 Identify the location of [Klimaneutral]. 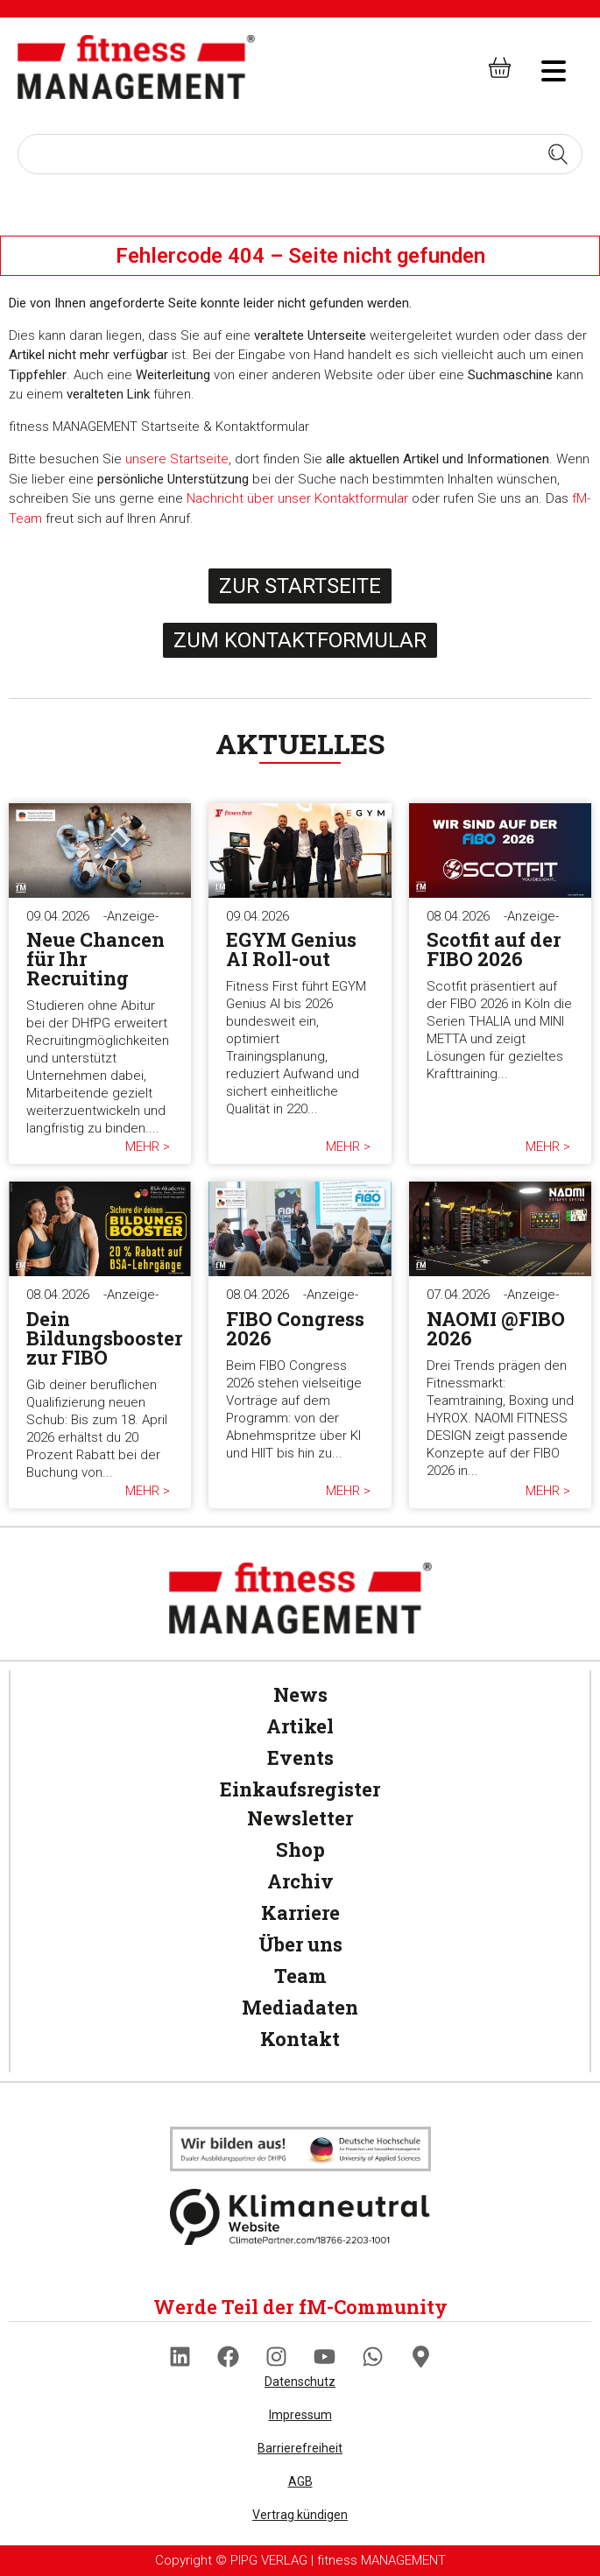
(300, 2149).